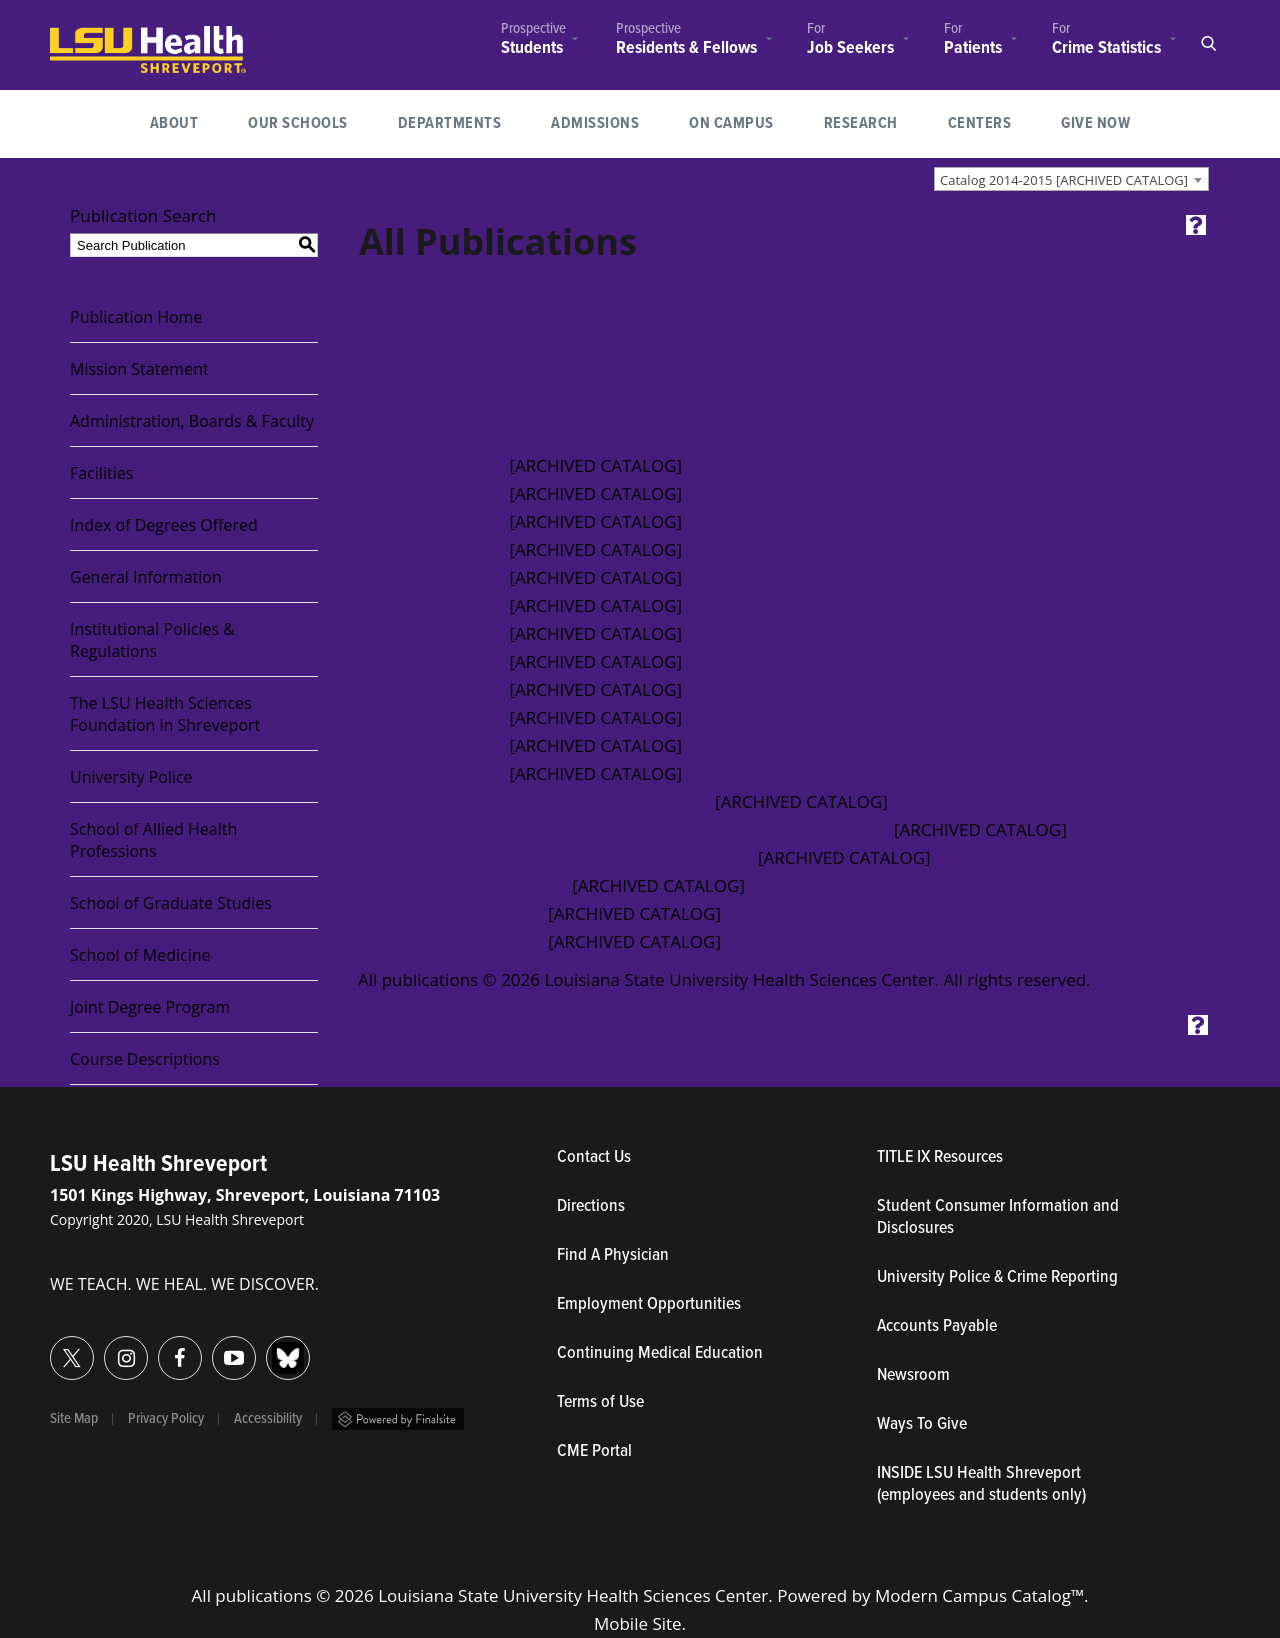 Image resolution: width=1280 pixels, height=1638 pixels. What do you see at coordinates (91, 35) in the screenshot?
I see `LSUHealth` at bounding box center [91, 35].